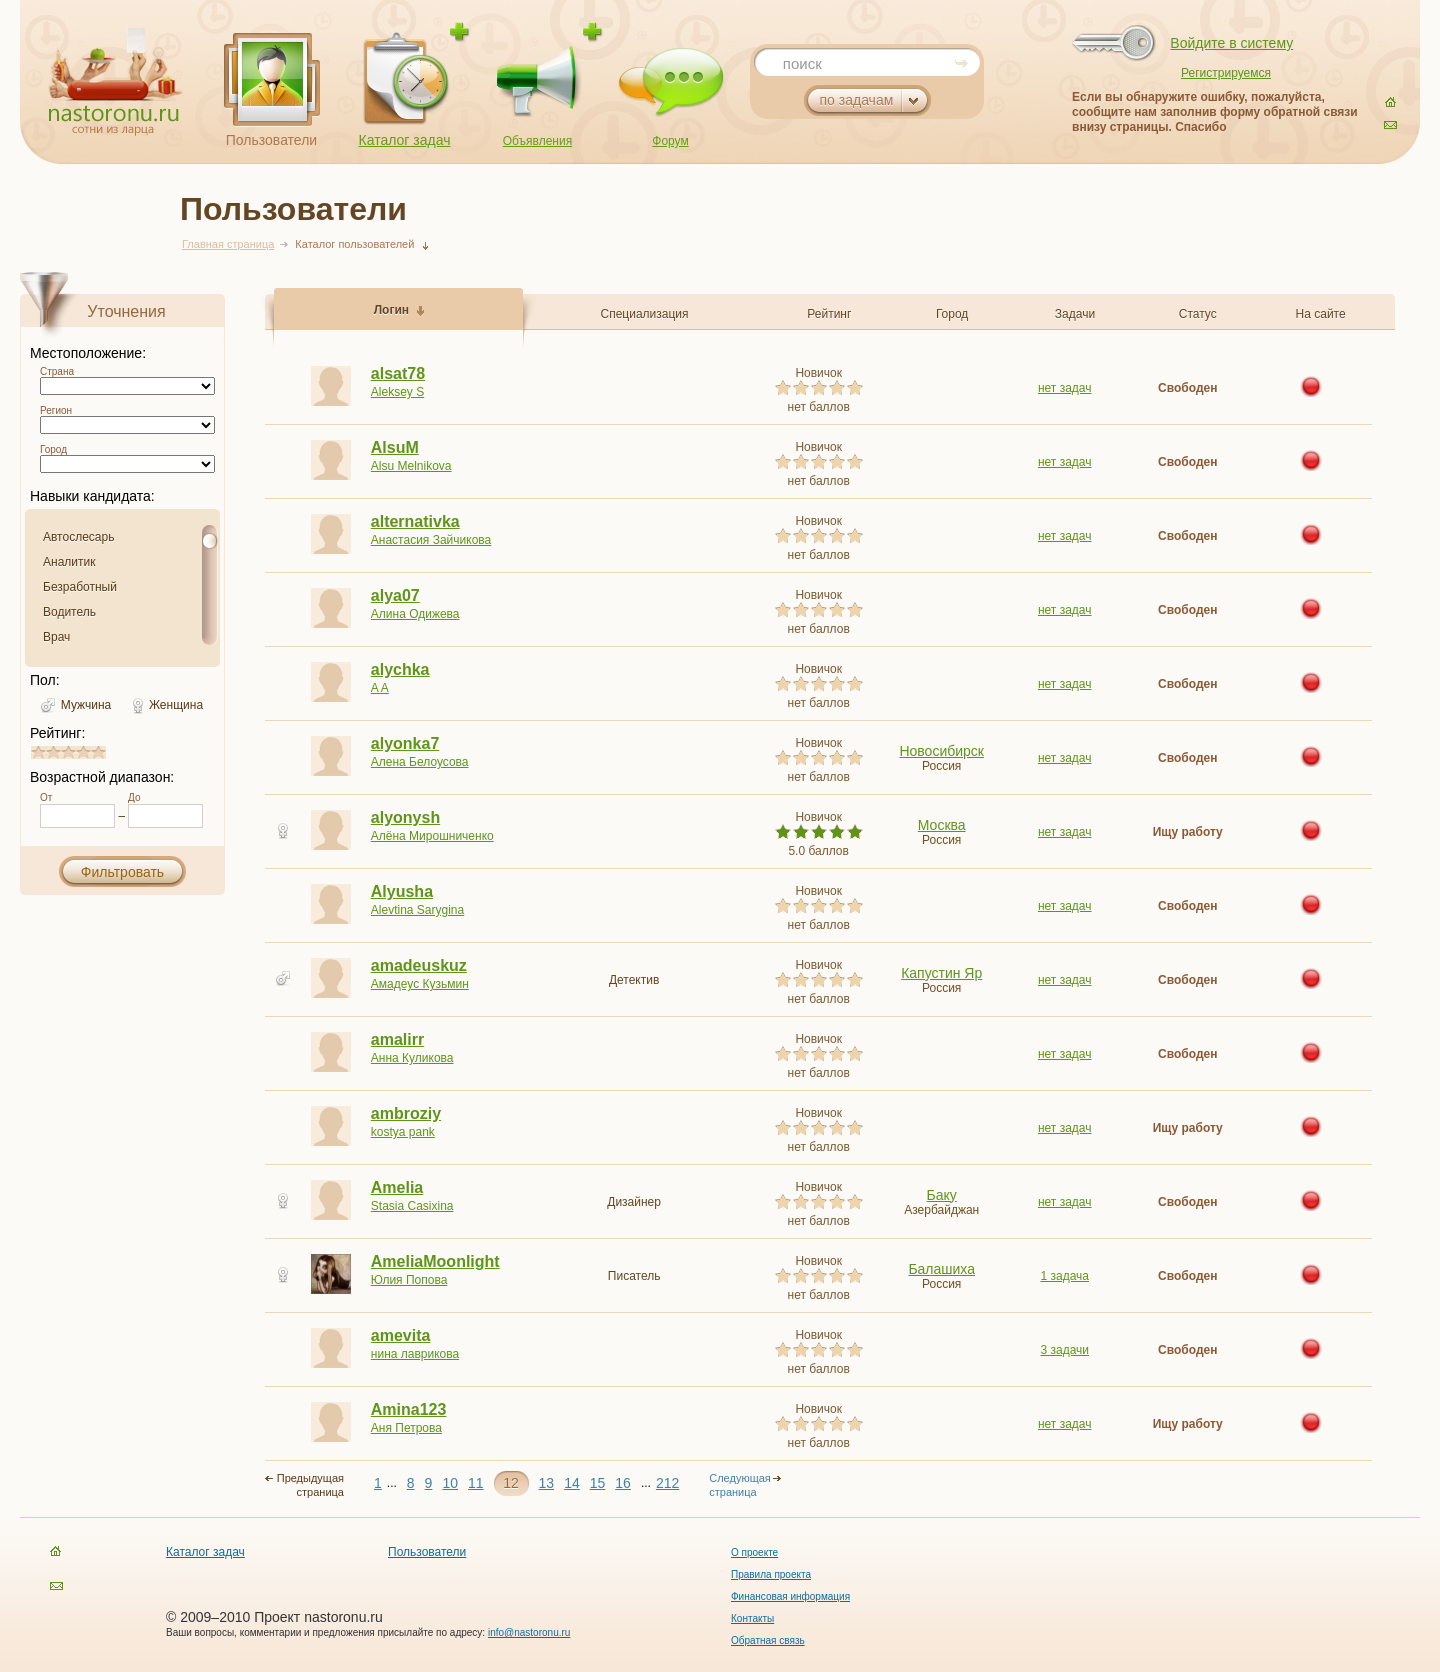 The height and width of the screenshot is (1672, 1440). What do you see at coordinates (228, 244) in the screenshot?
I see `Главная страница` at bounding box center [228, 244].